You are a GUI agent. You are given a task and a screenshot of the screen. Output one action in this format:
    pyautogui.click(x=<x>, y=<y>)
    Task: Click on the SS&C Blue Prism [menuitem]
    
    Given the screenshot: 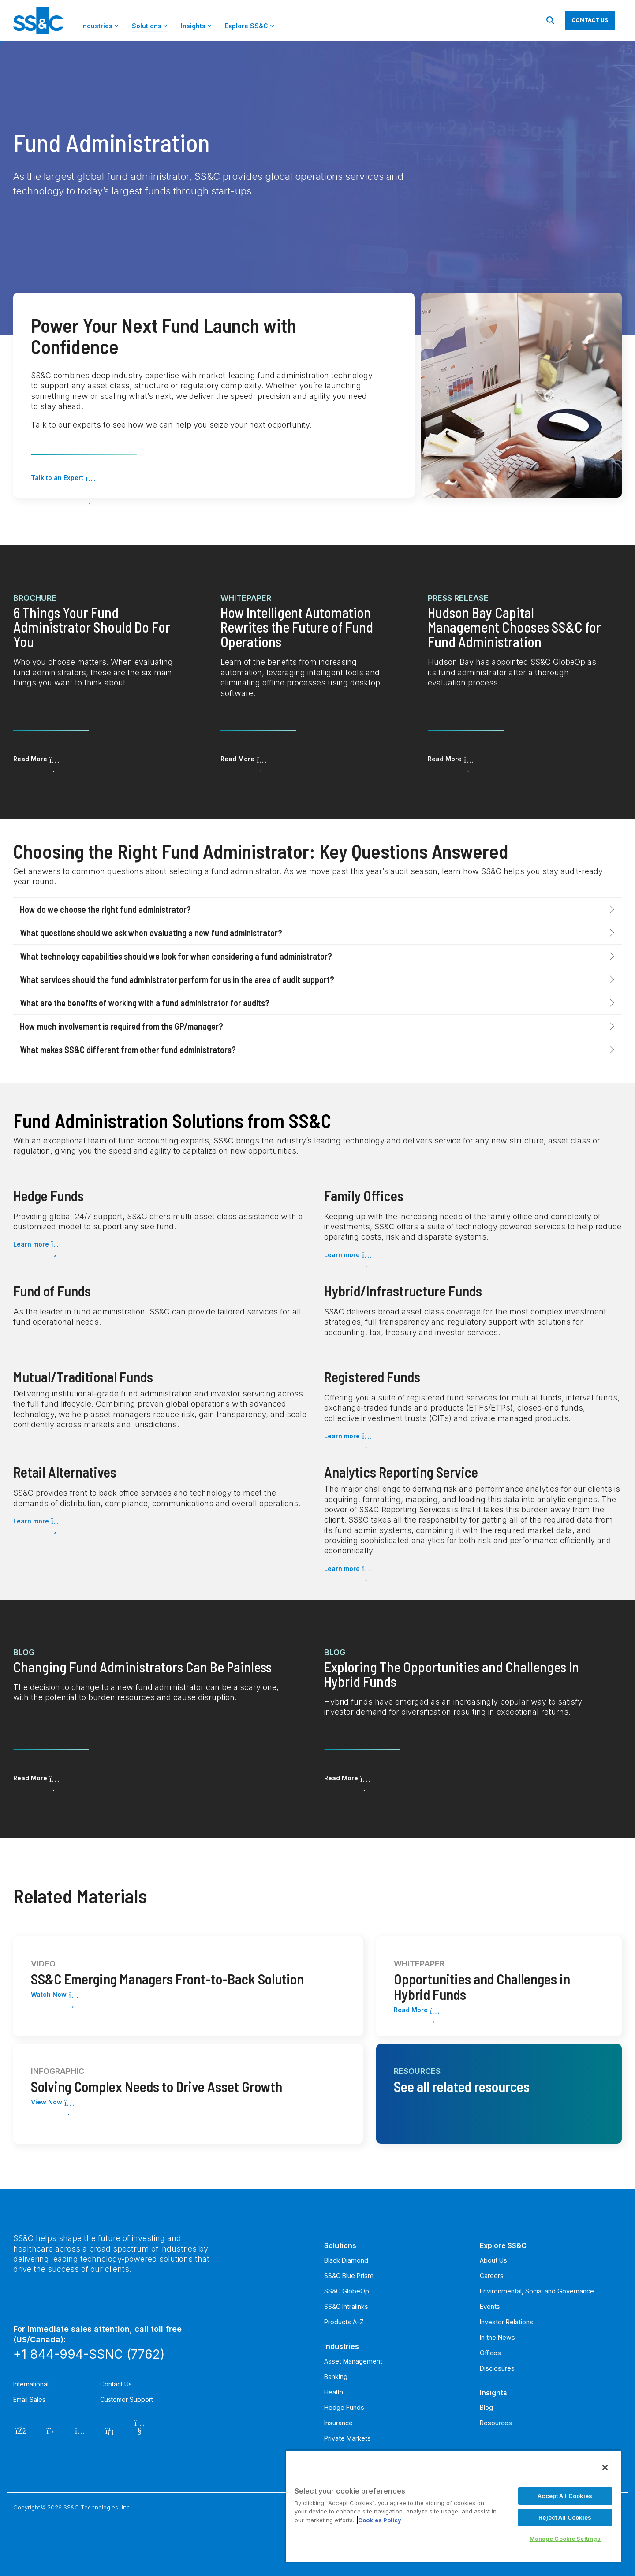 What is the action you would take?
    pyautogui.click(x=349, y=2275)
    